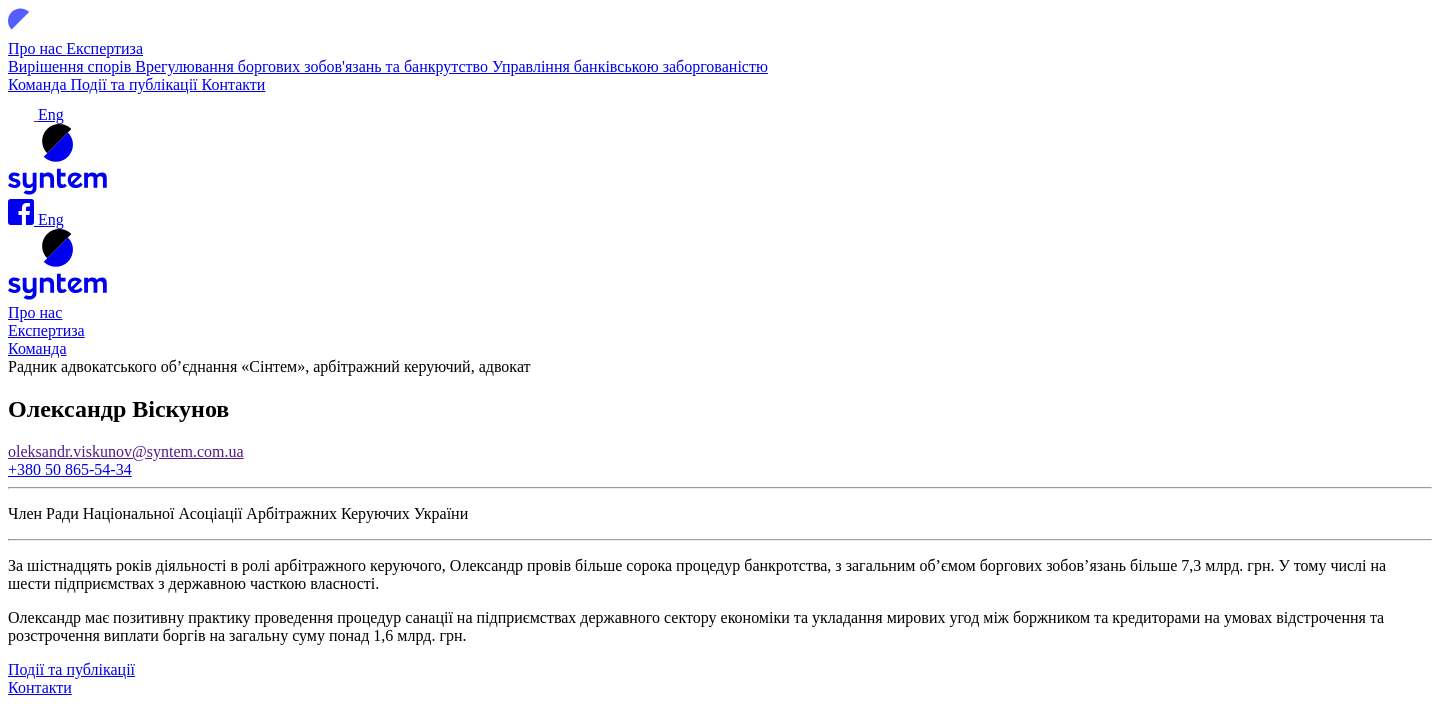 The image size is (1440, 720). What do you see at coordinates (71, 66) in the screenshot?
I see `Вирішення спорів` at bounding box center [71, 66].